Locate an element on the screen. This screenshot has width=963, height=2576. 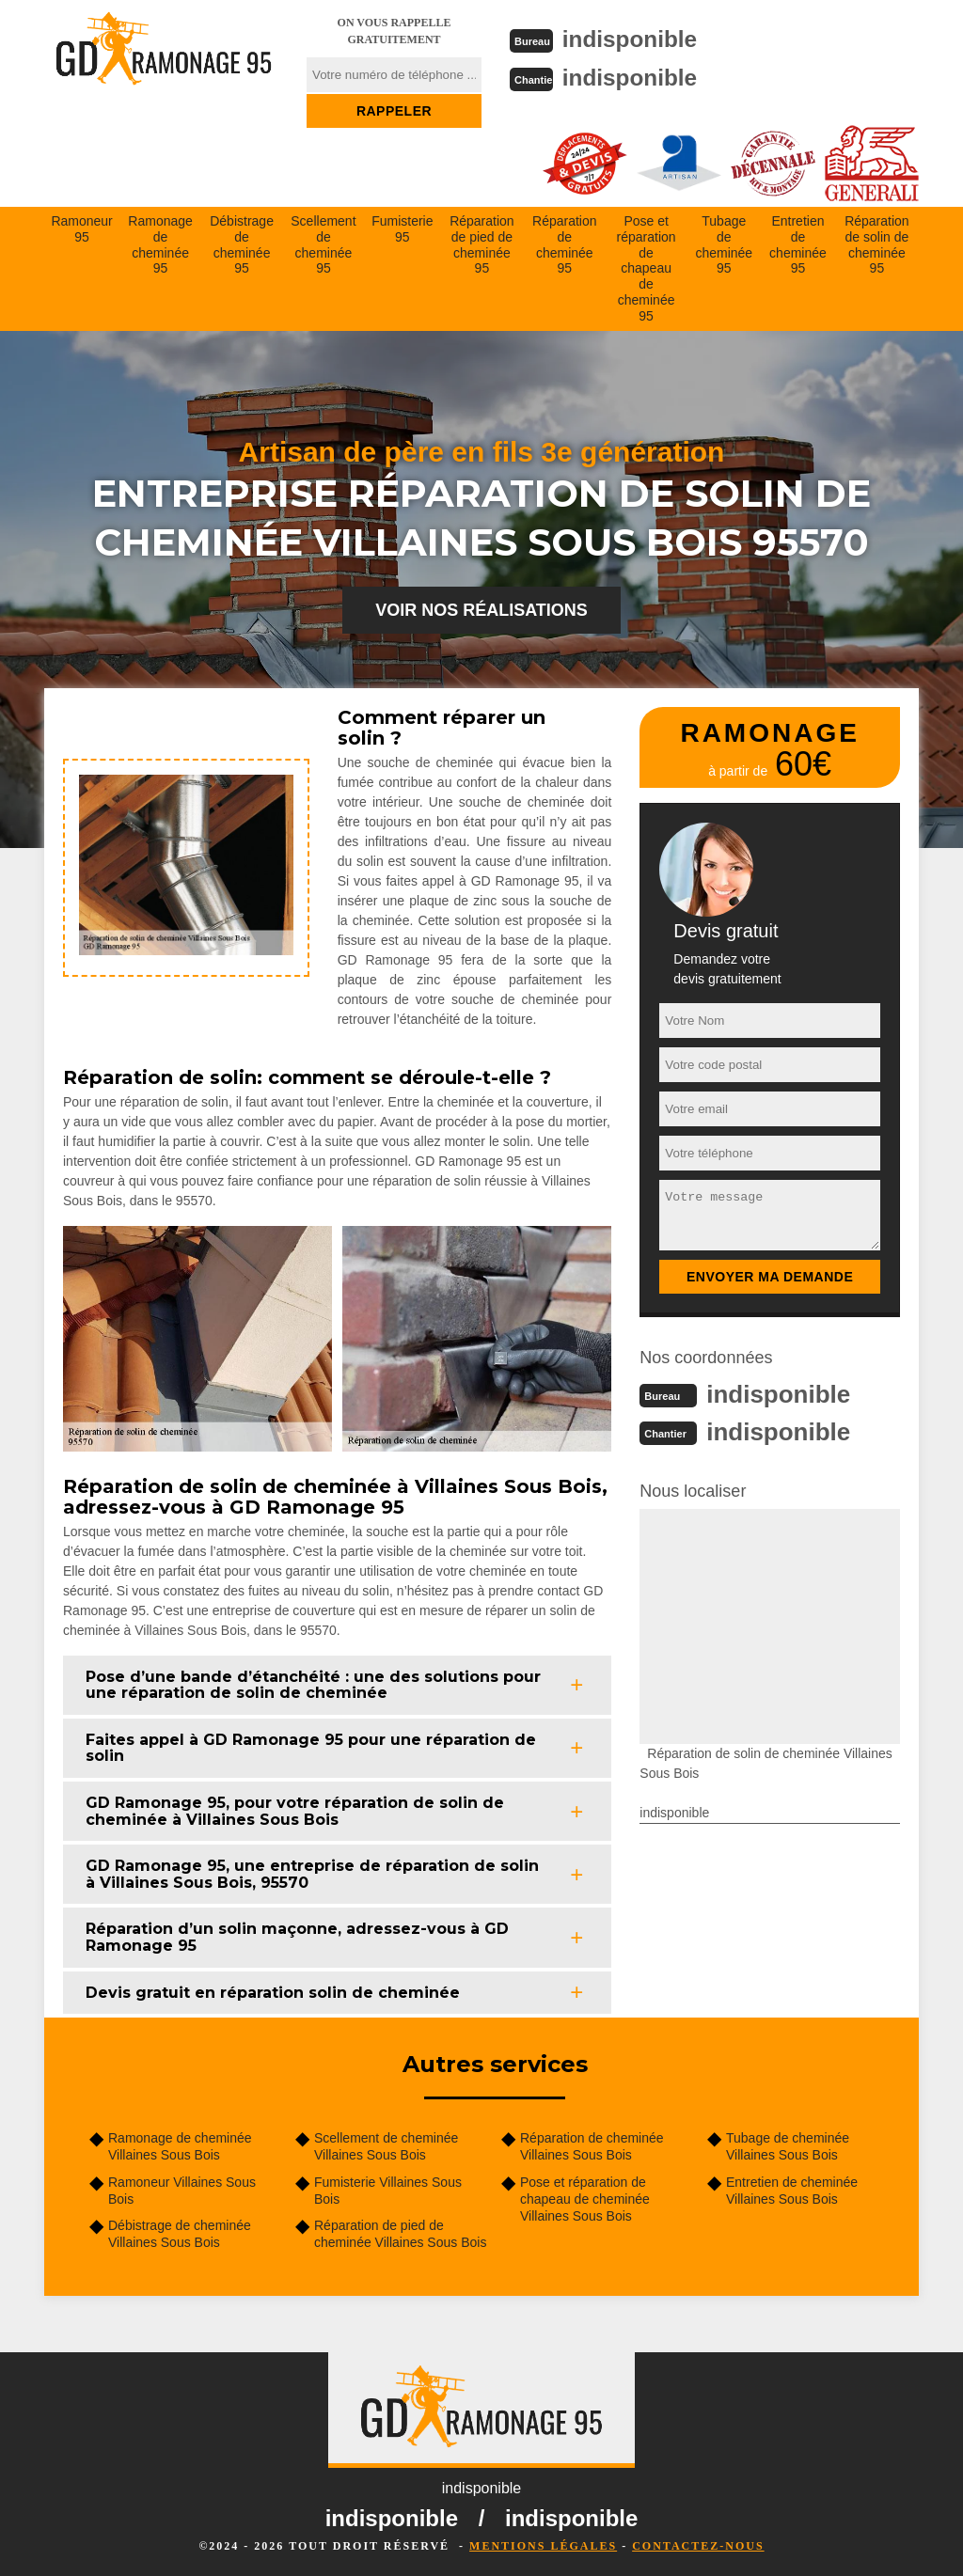
Mentions légales is located at coordinates (543, 2544).